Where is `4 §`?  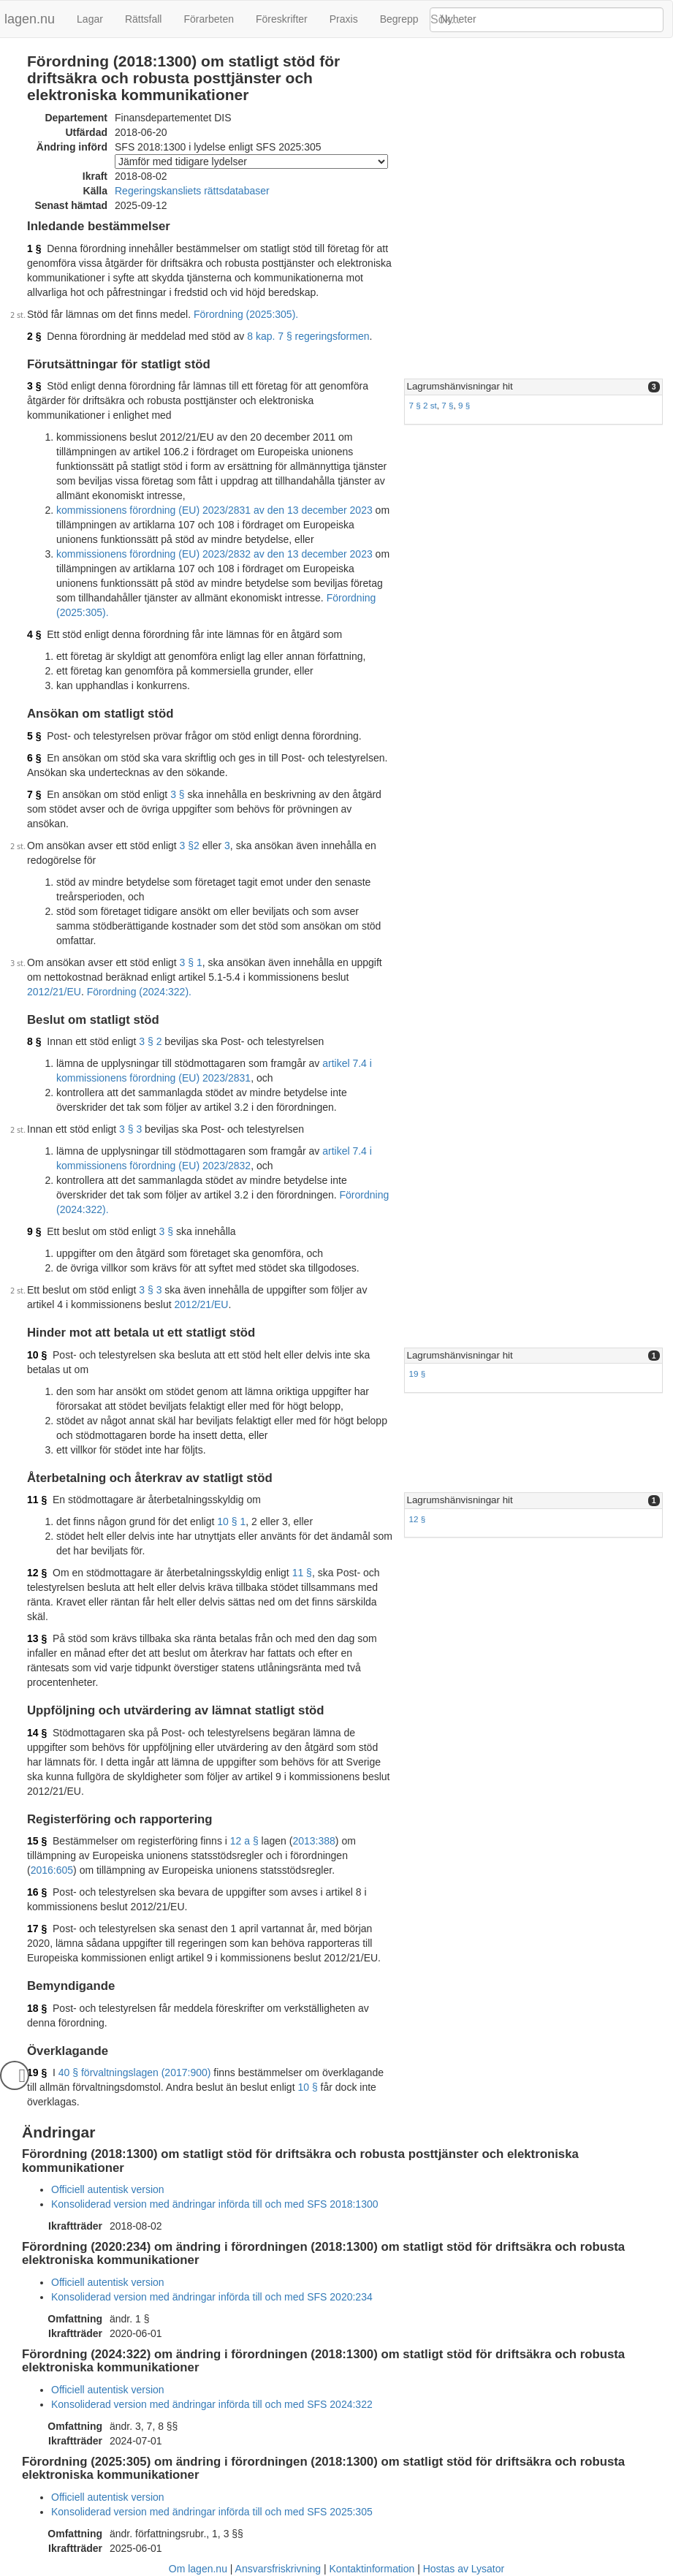 4 § is located at coordinates (34, 634).